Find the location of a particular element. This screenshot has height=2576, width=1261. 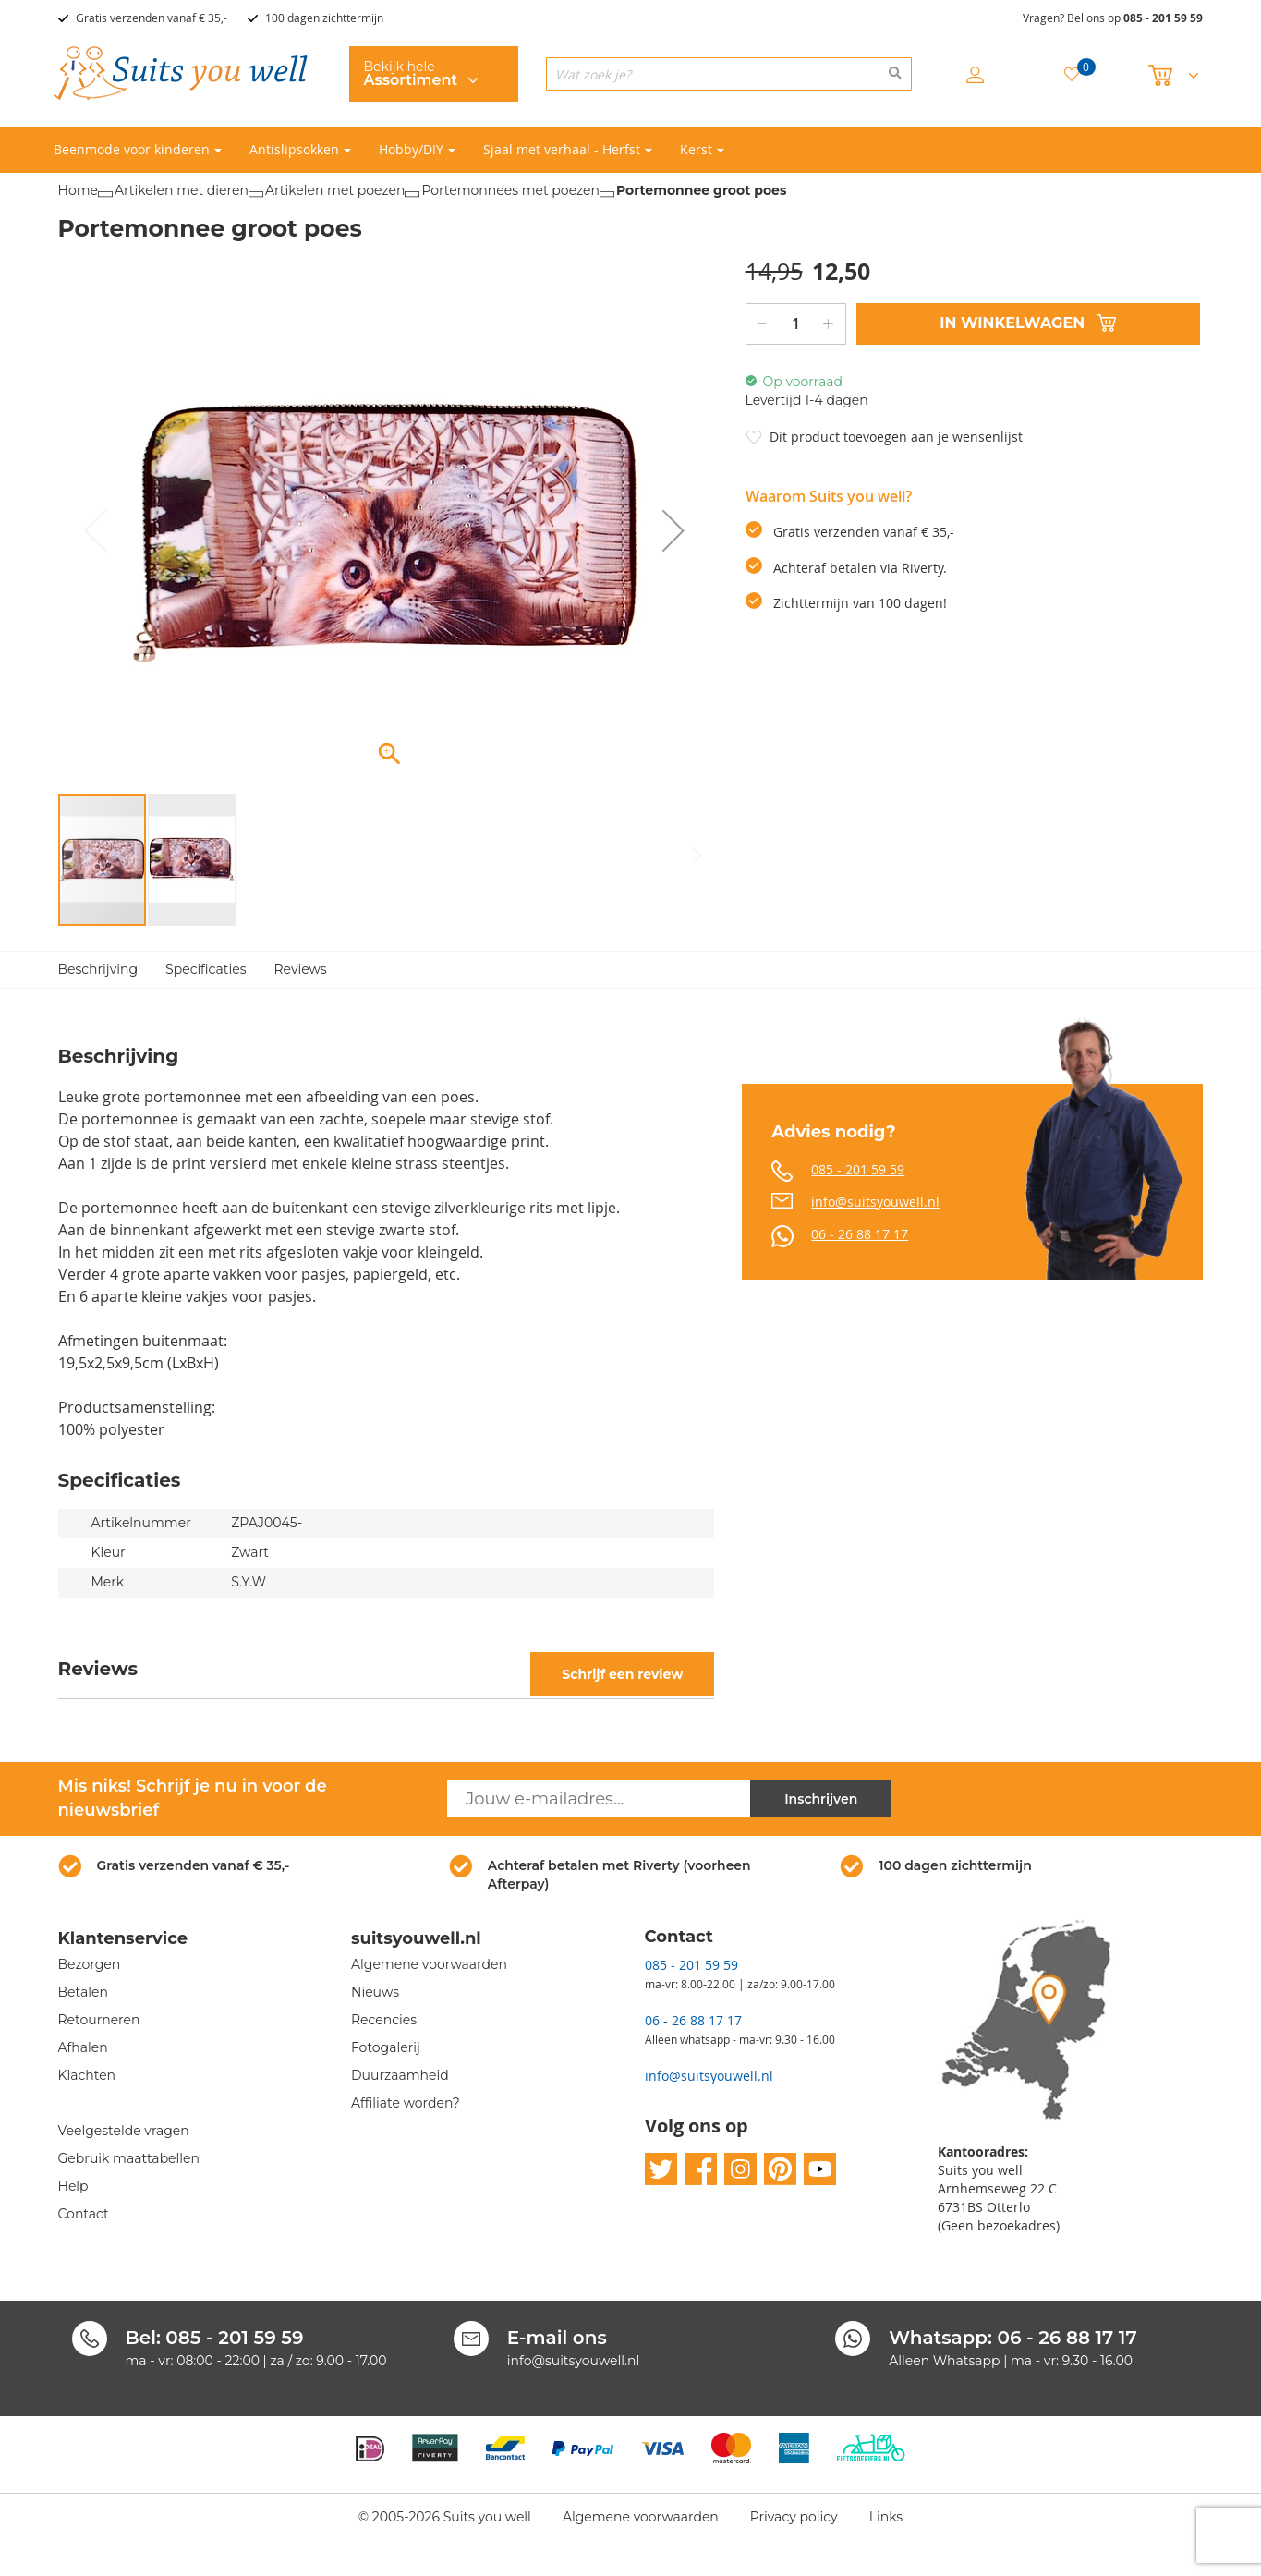

youtube is located at coordinates (820, 2170).